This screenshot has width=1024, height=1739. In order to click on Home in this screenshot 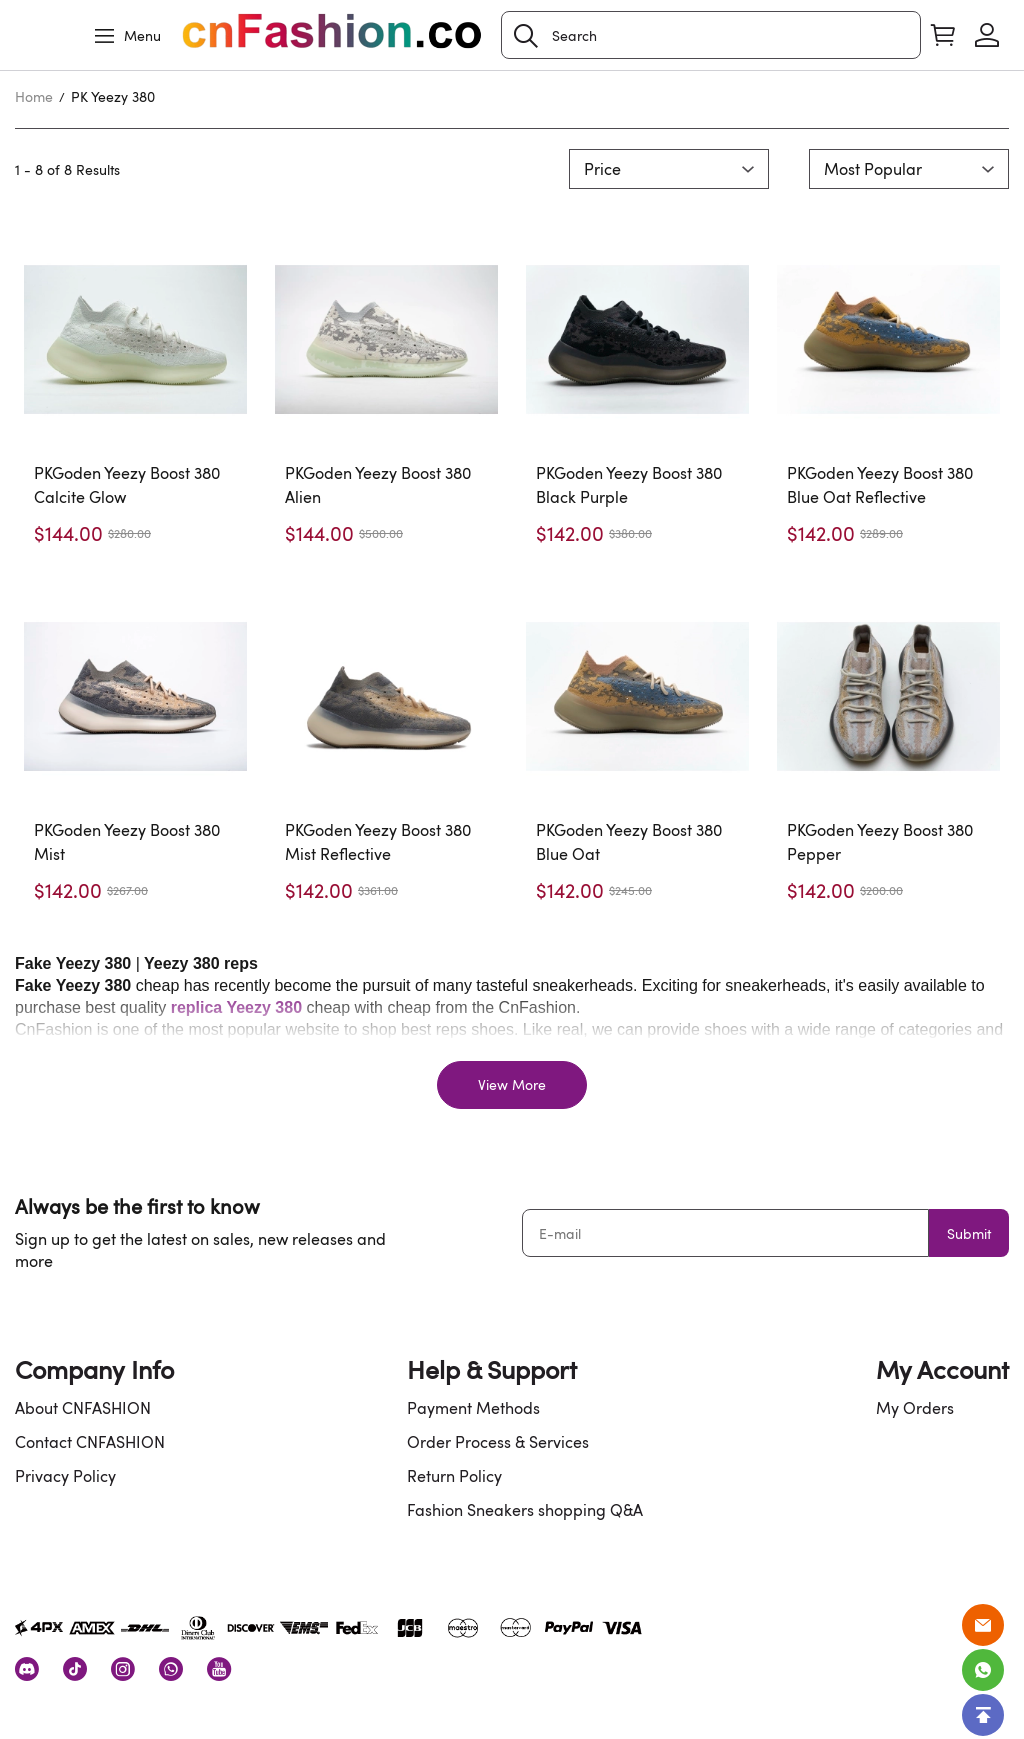, I will do `click(34, 96)`.